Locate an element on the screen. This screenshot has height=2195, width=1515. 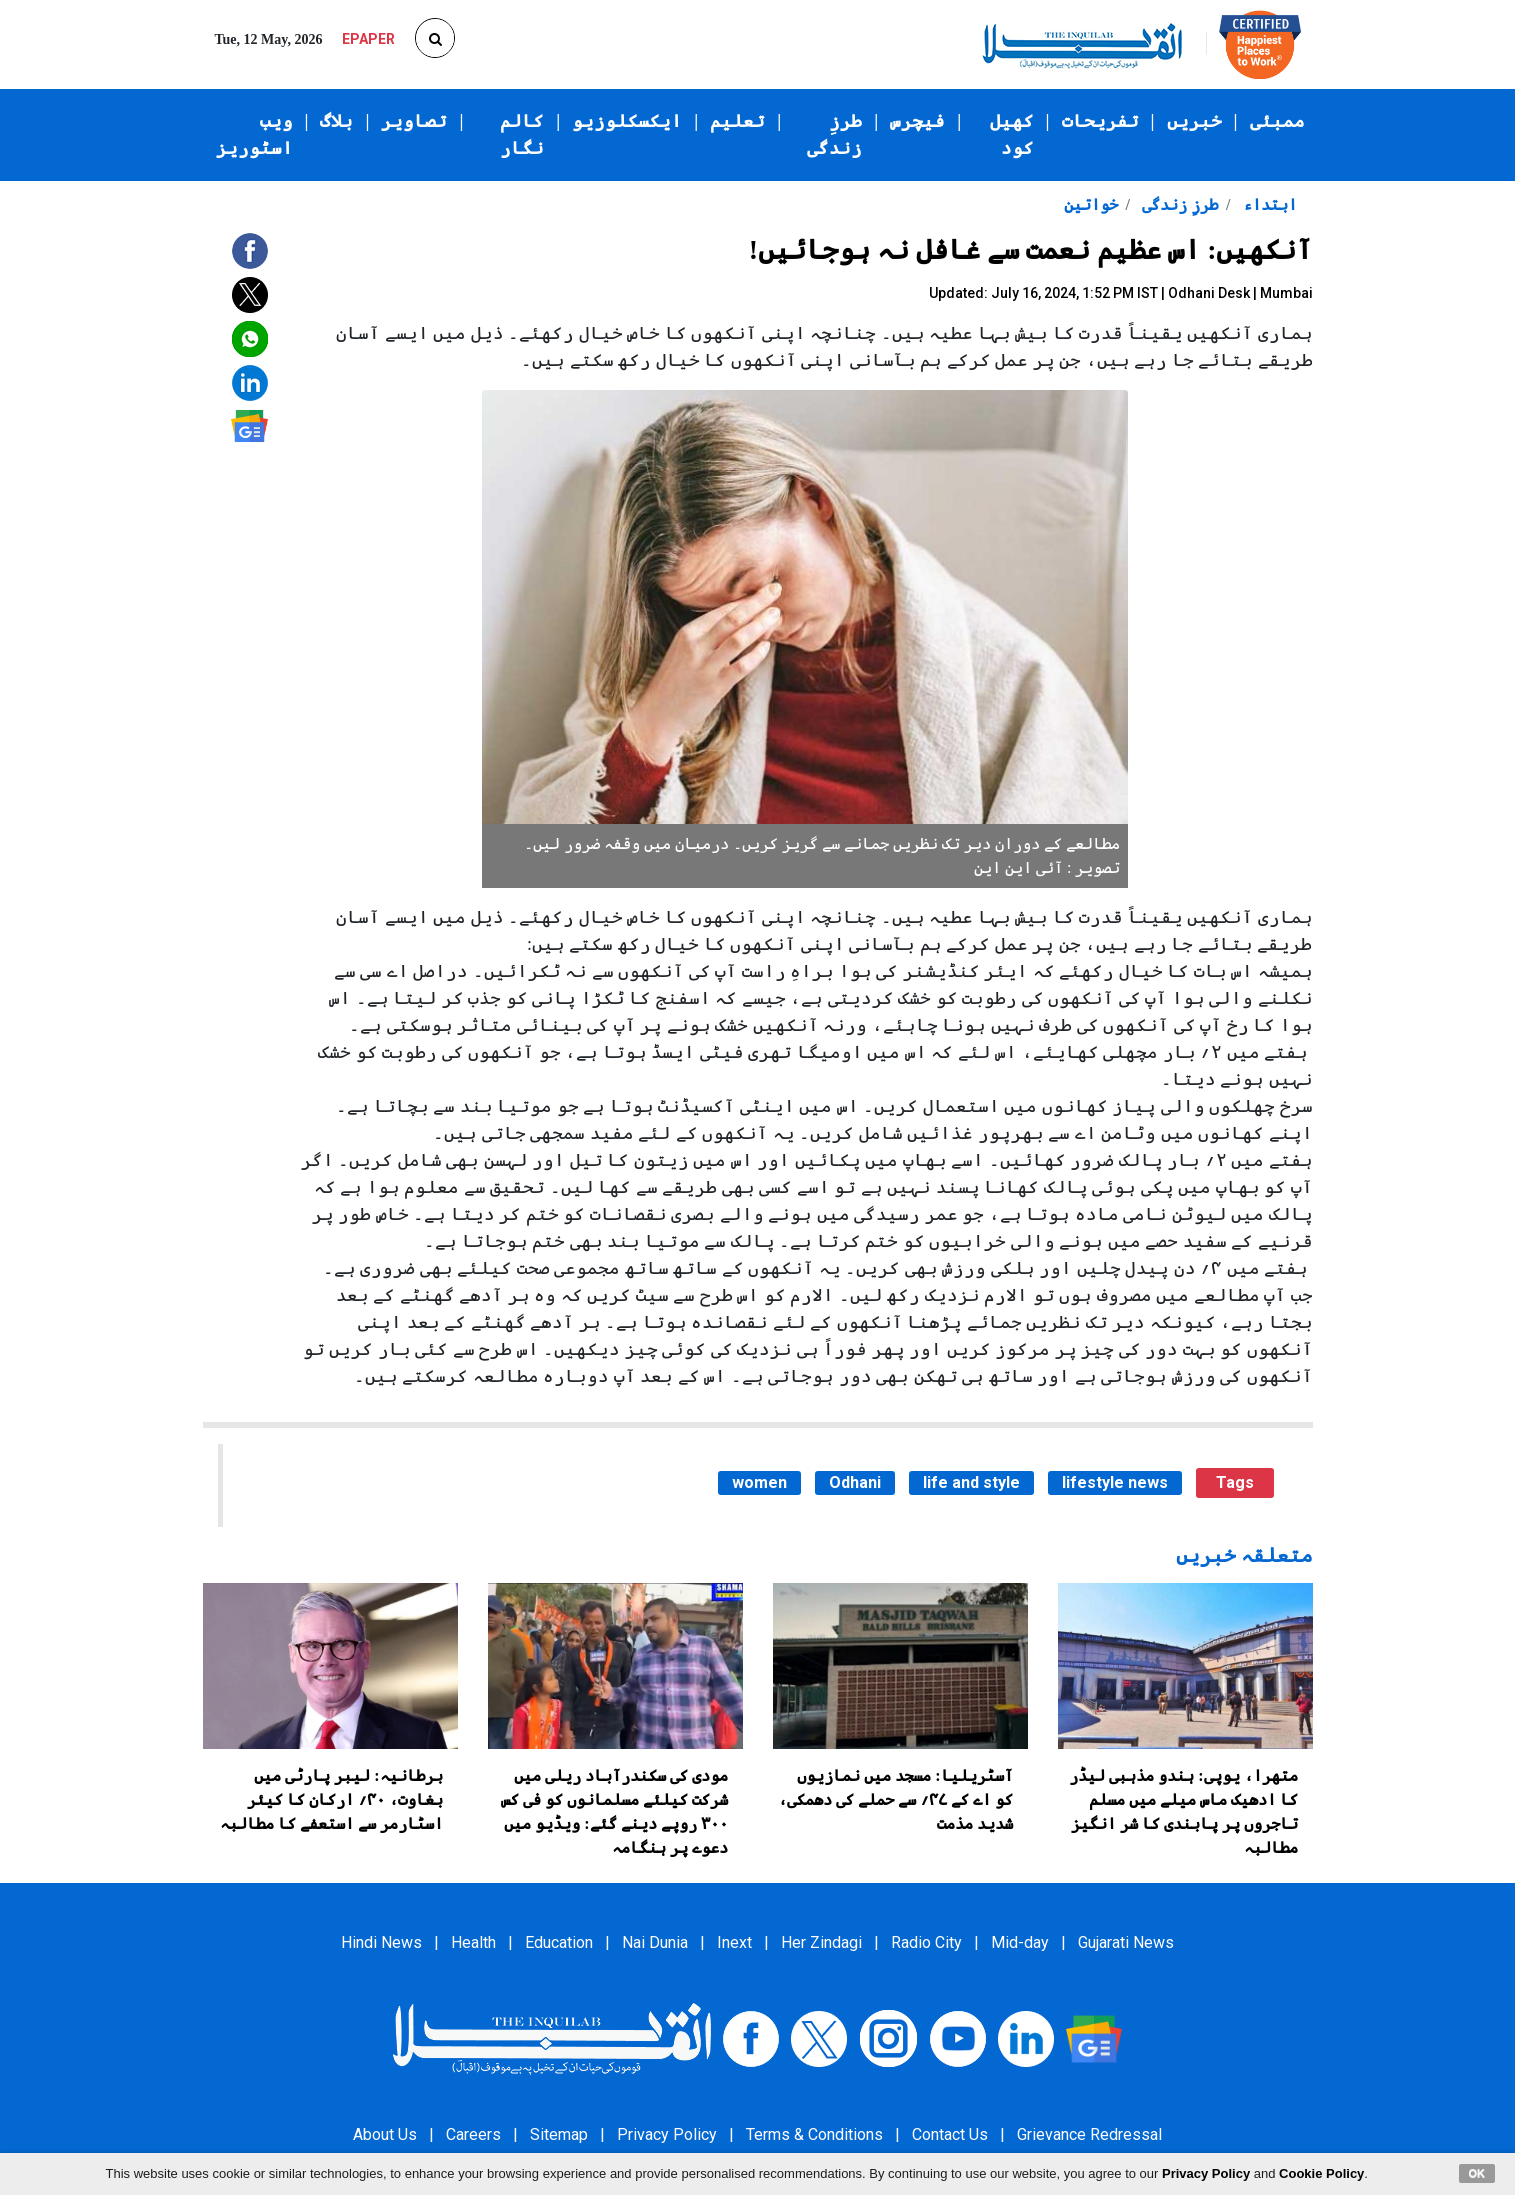
Contact Us is located at coordinates (950, 2134).